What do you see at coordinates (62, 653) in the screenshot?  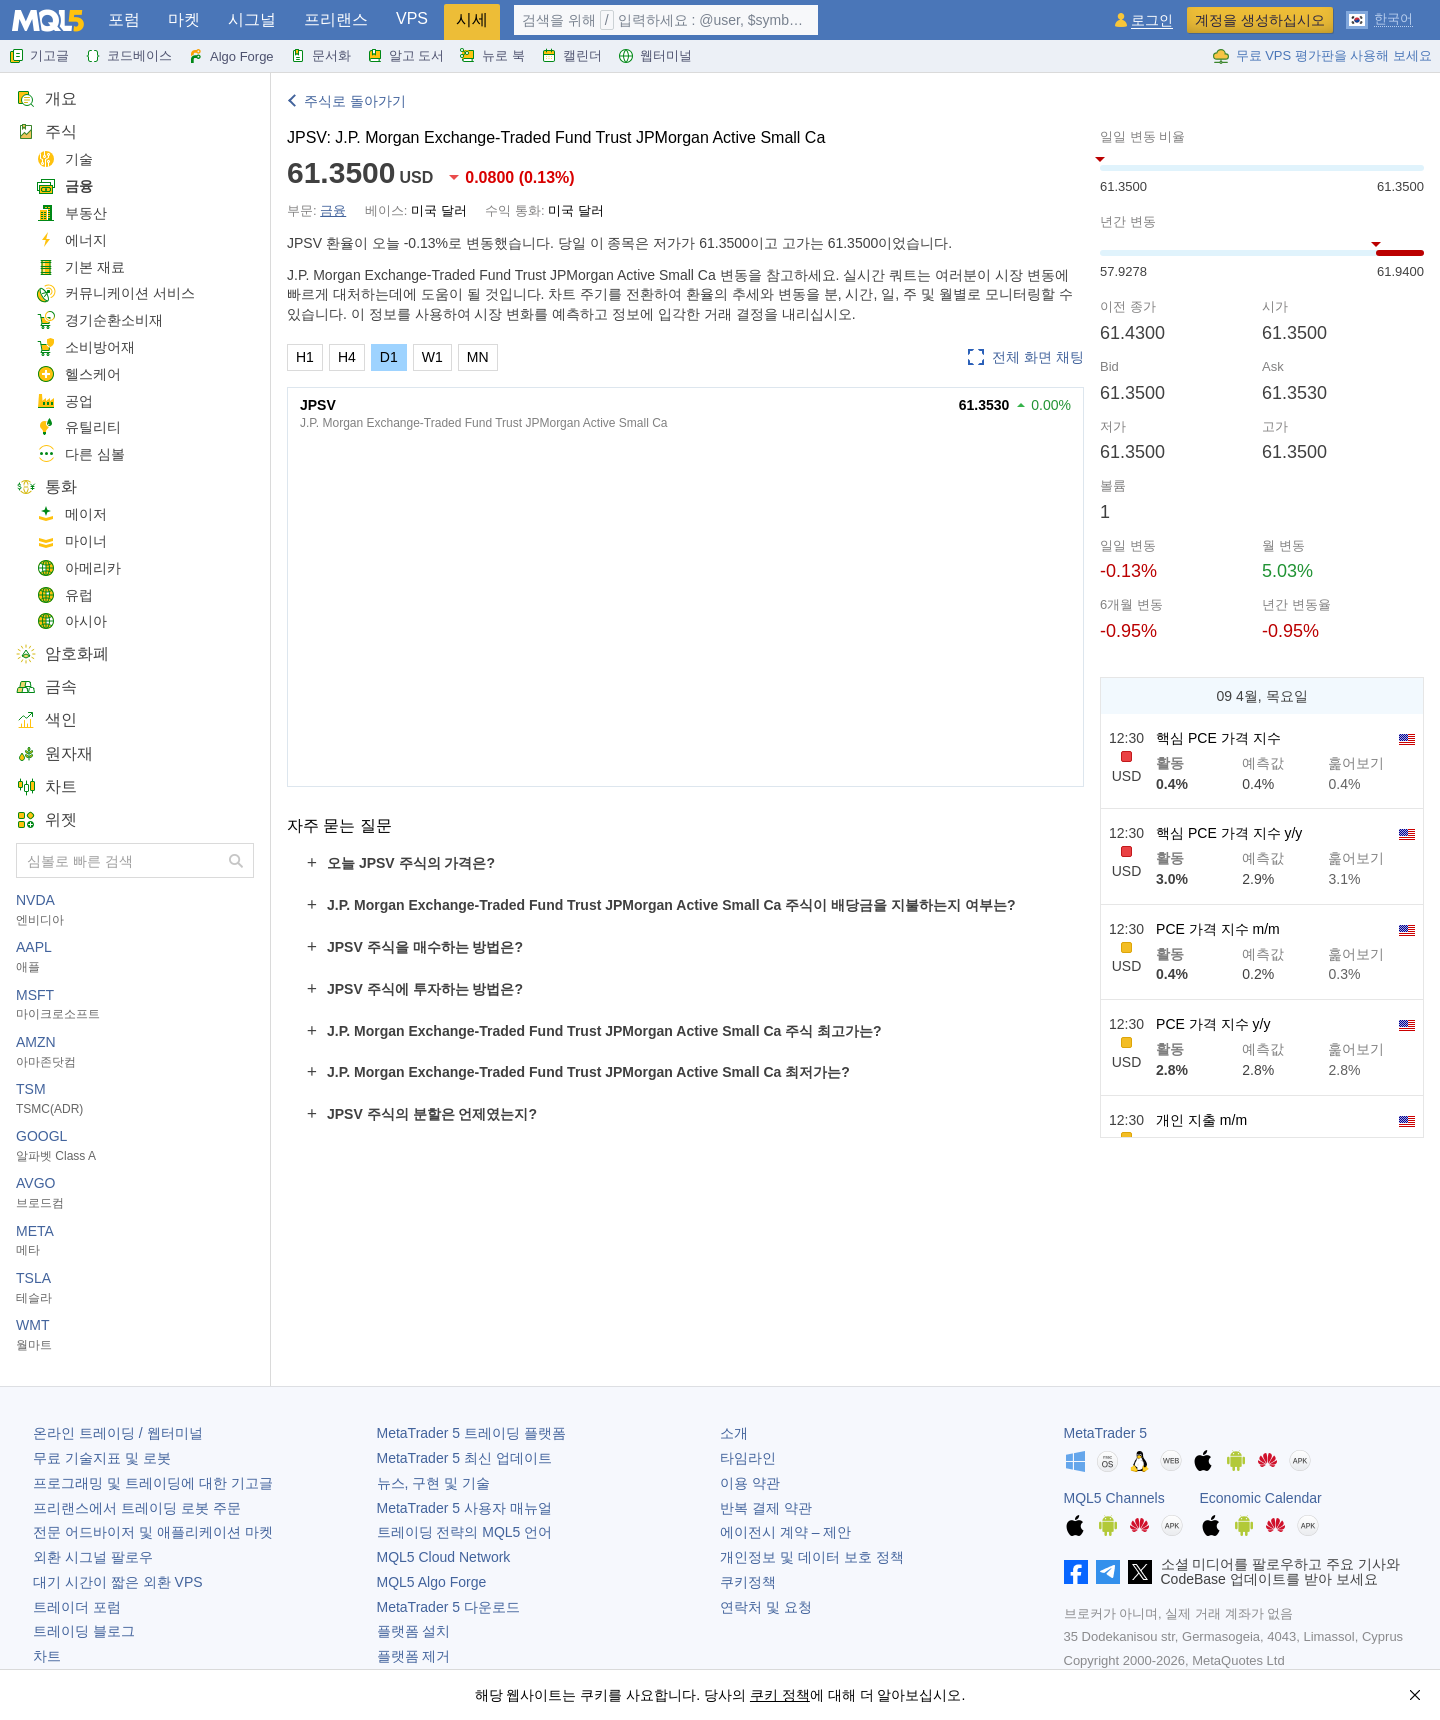 I see `암호화폐` at bounding box center [62, 653].